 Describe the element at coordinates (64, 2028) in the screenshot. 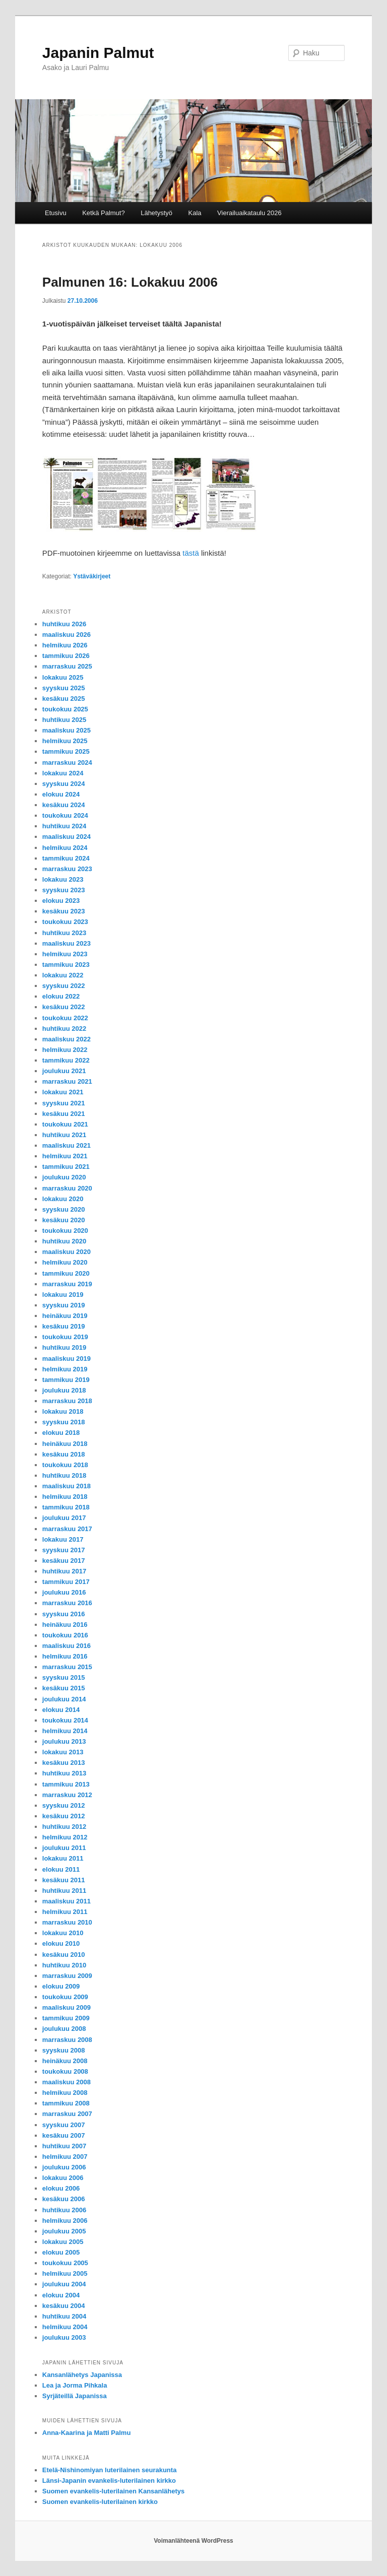

I see `joulukuu 2008` at that location.